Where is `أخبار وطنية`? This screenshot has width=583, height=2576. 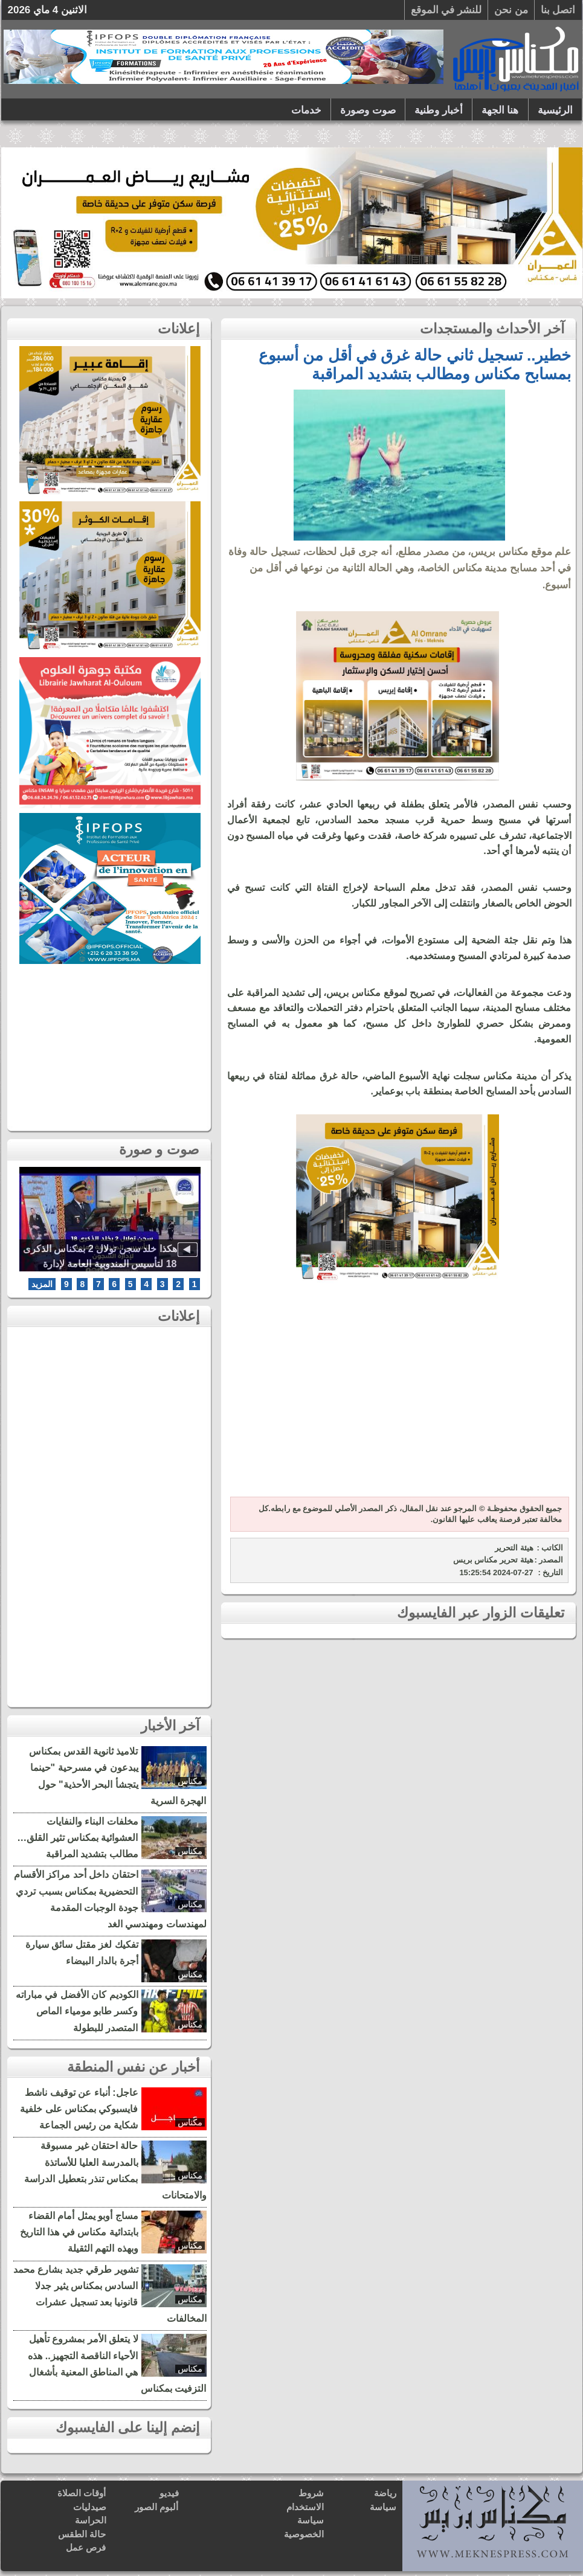 أخبار وطنية is located at coordinates (438, 110).